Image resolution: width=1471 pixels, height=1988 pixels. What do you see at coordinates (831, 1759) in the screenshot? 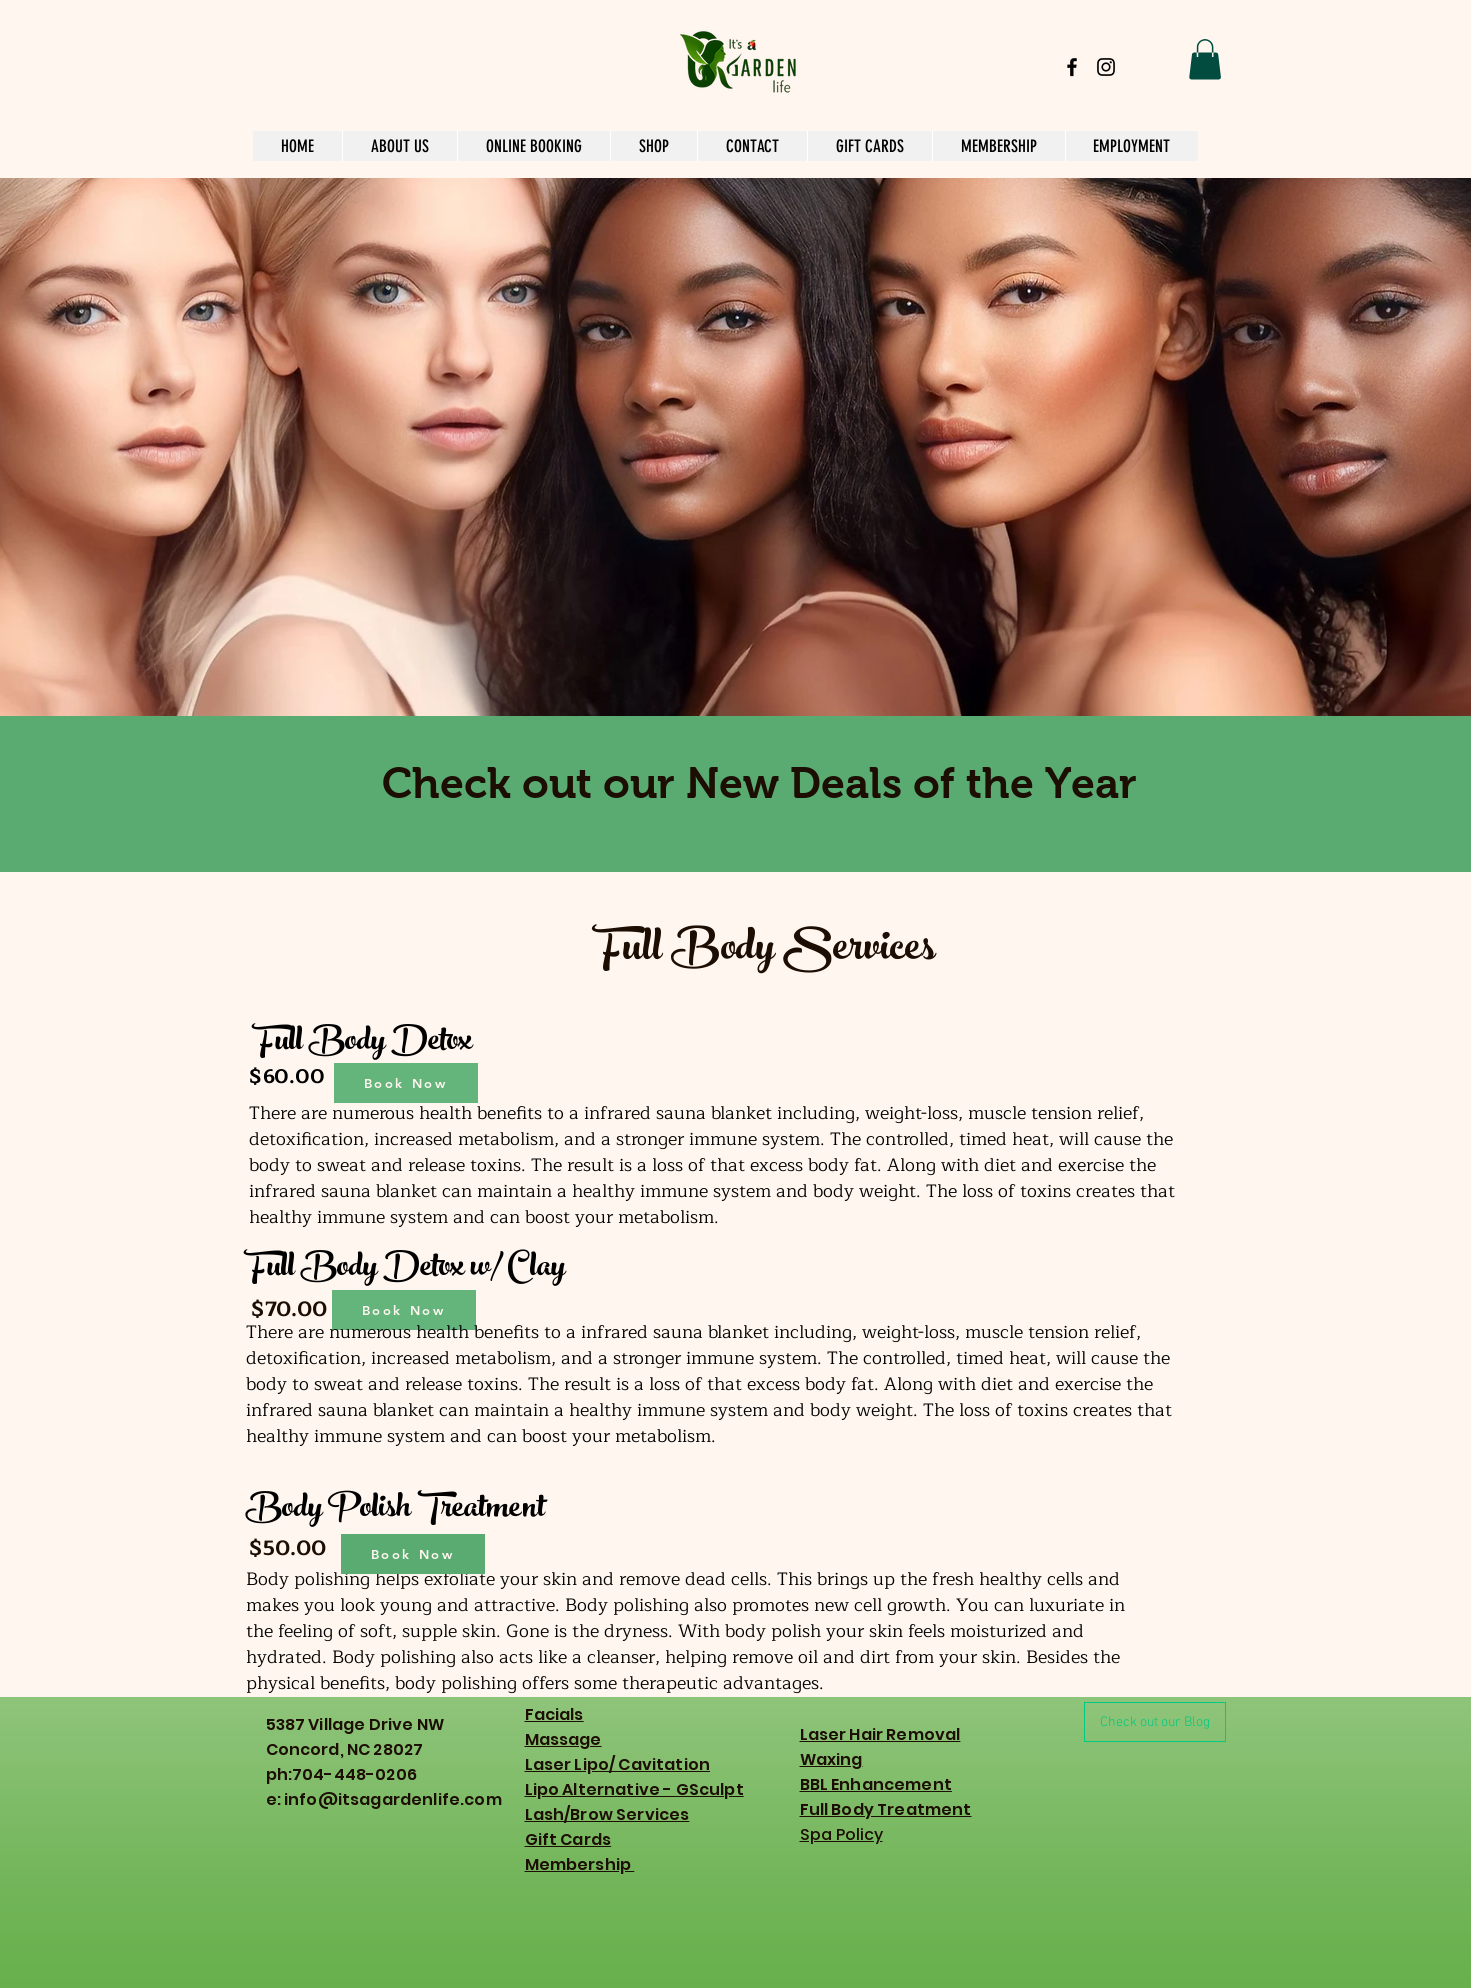
I see `Waxing` at bounding box center [831, 1759].